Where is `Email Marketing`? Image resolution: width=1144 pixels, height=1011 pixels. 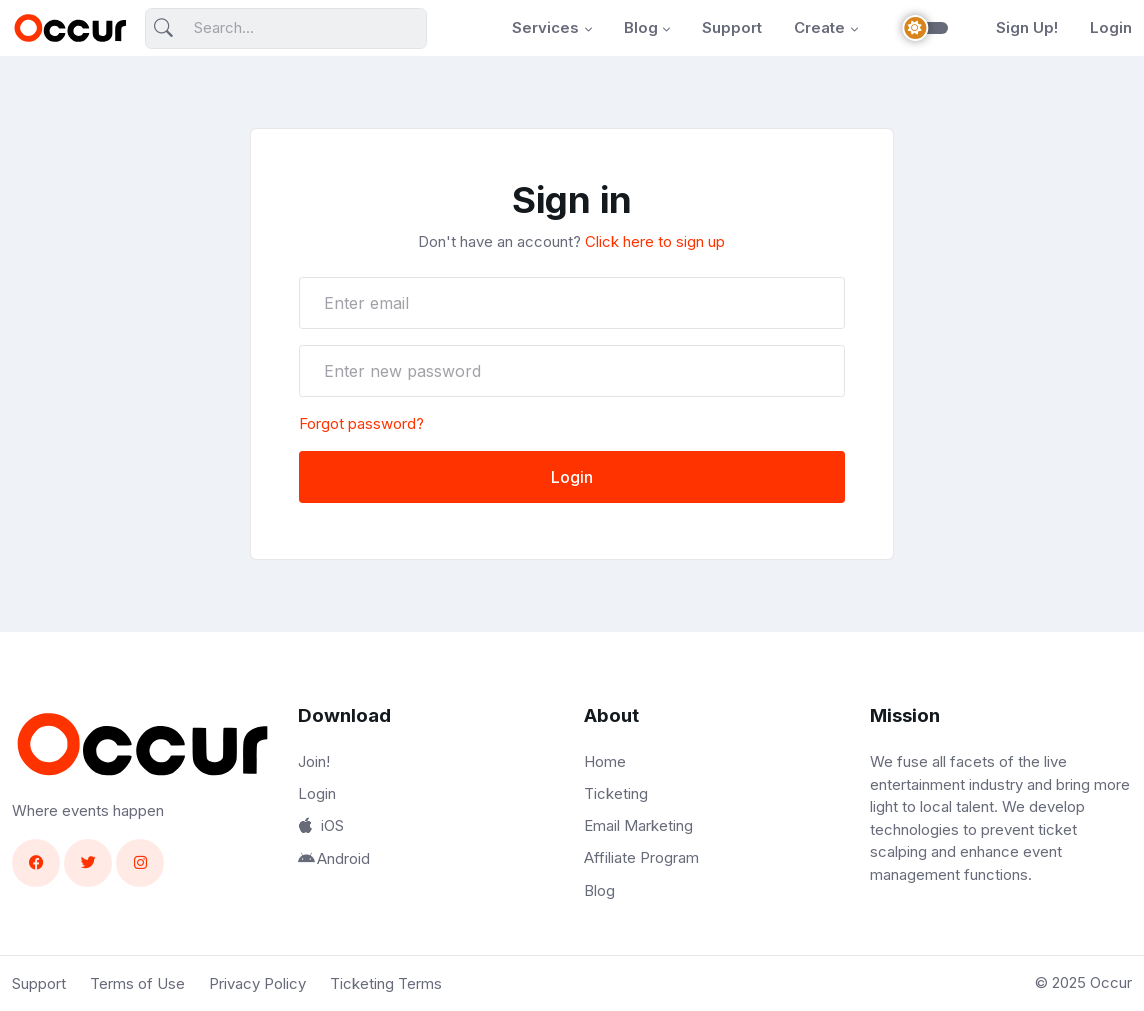
Email Marketing is located at coordinates (638, 825).